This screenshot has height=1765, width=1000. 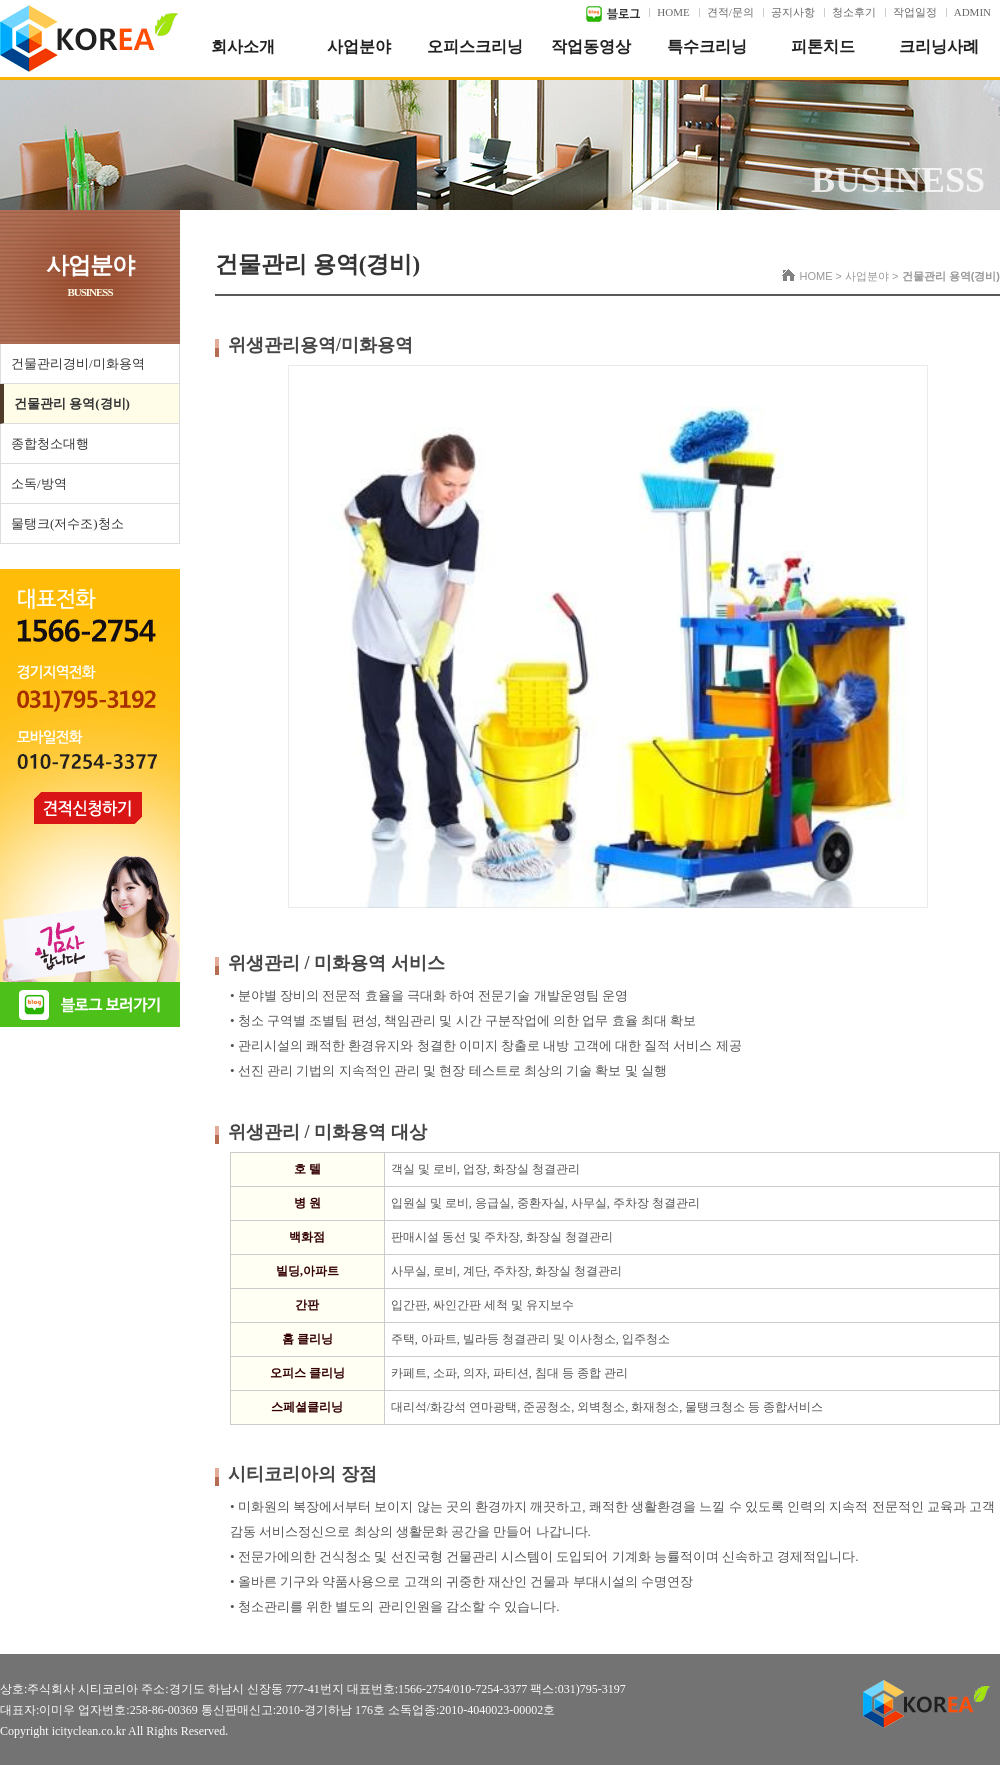 What do you see at coordinates (243, 46) in the screenshot?
I see `회사소개` at bounding box center [243, 46].